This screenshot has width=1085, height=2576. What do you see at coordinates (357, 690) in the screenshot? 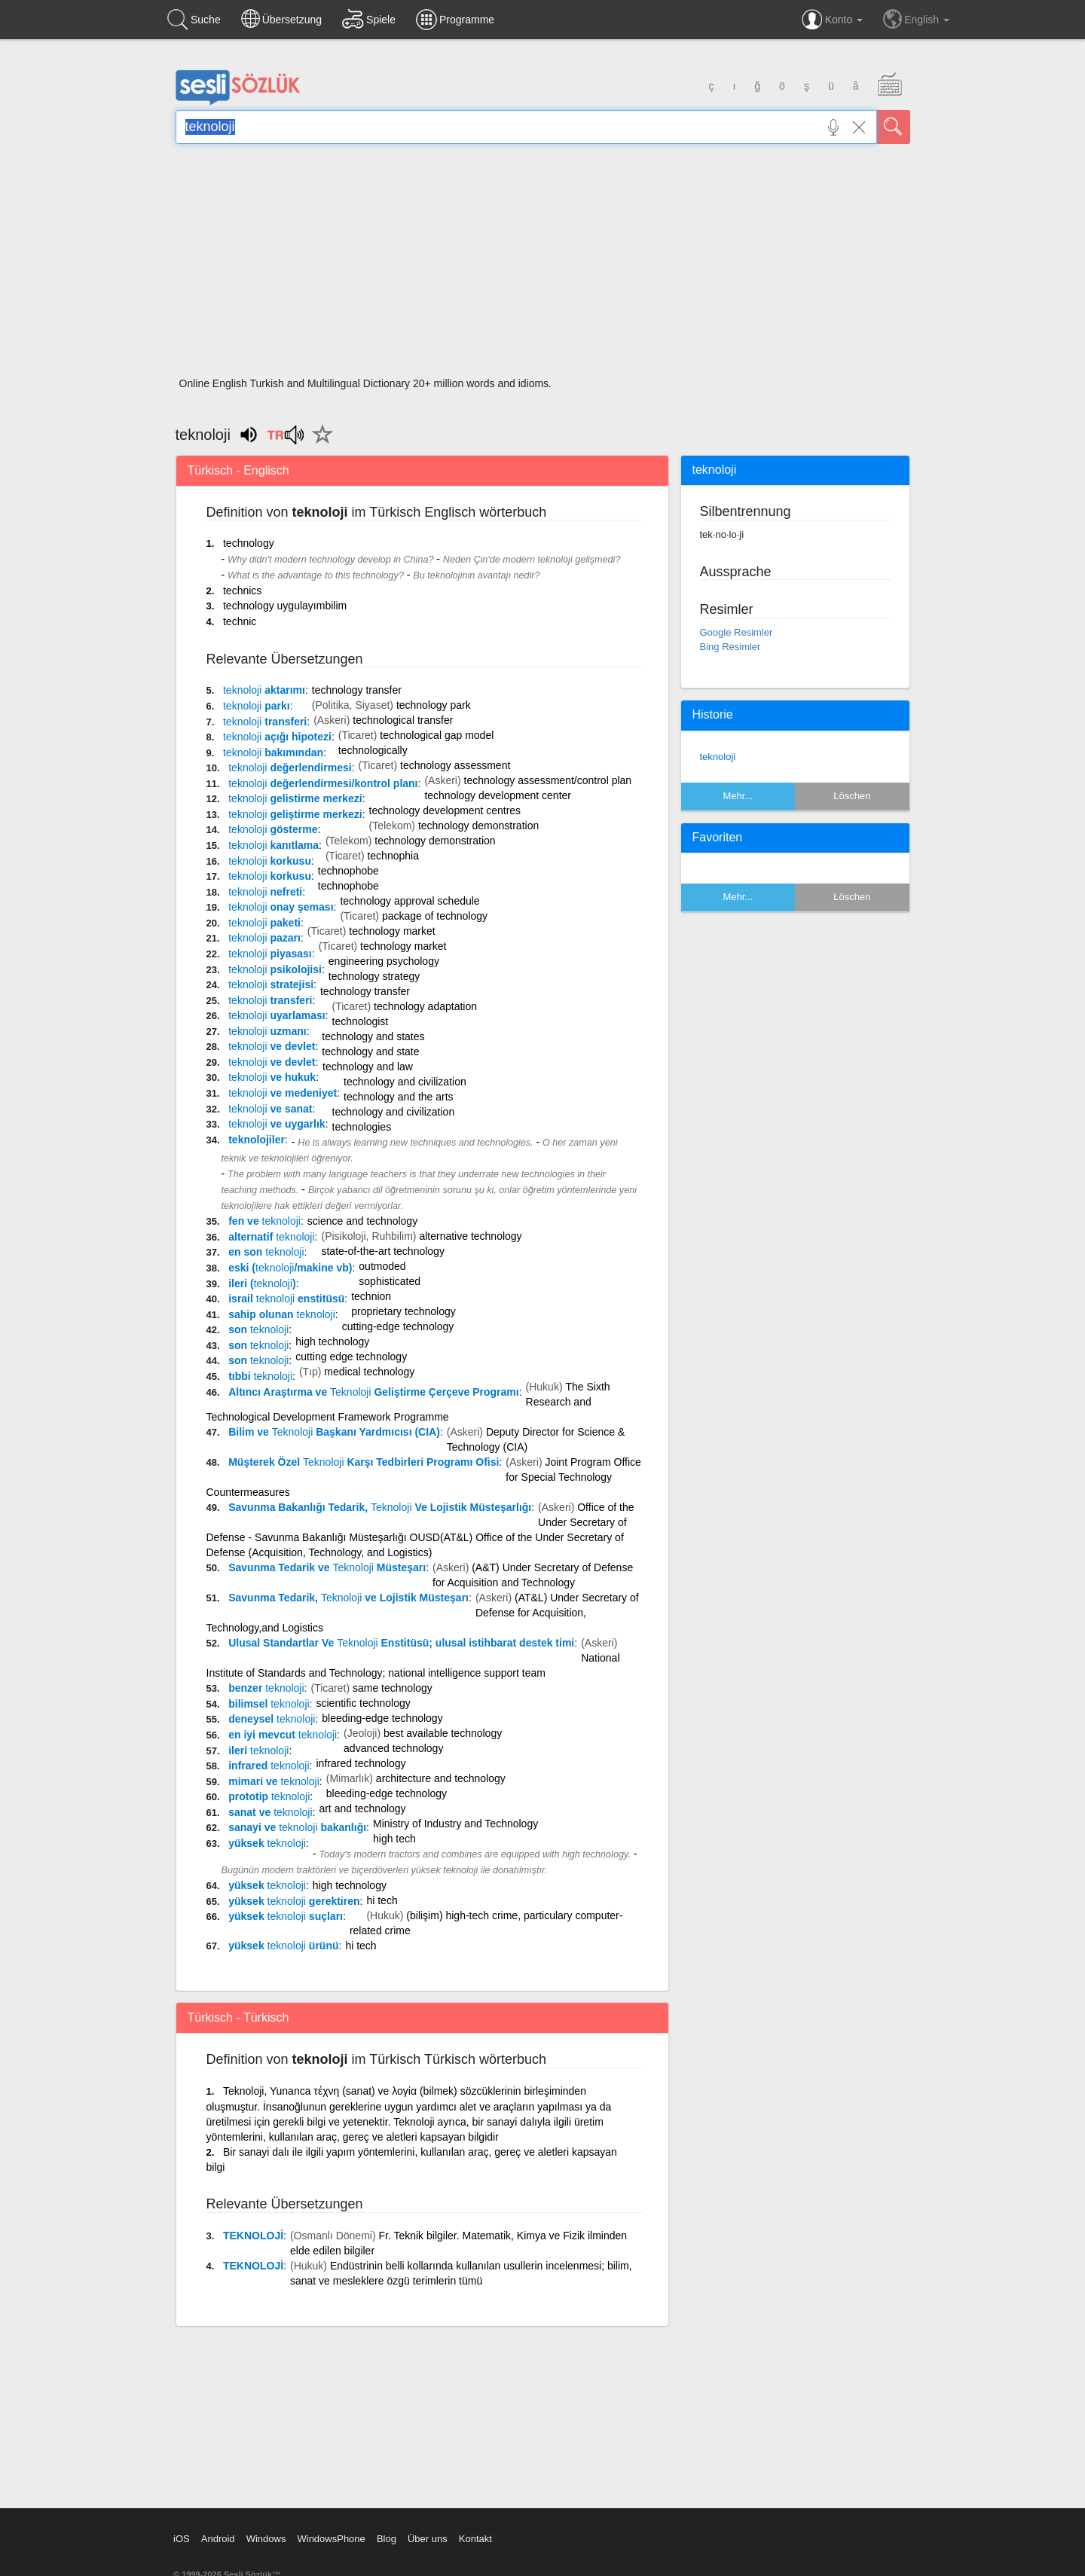
I see `technology transfer` at bounding box center [357, 690].